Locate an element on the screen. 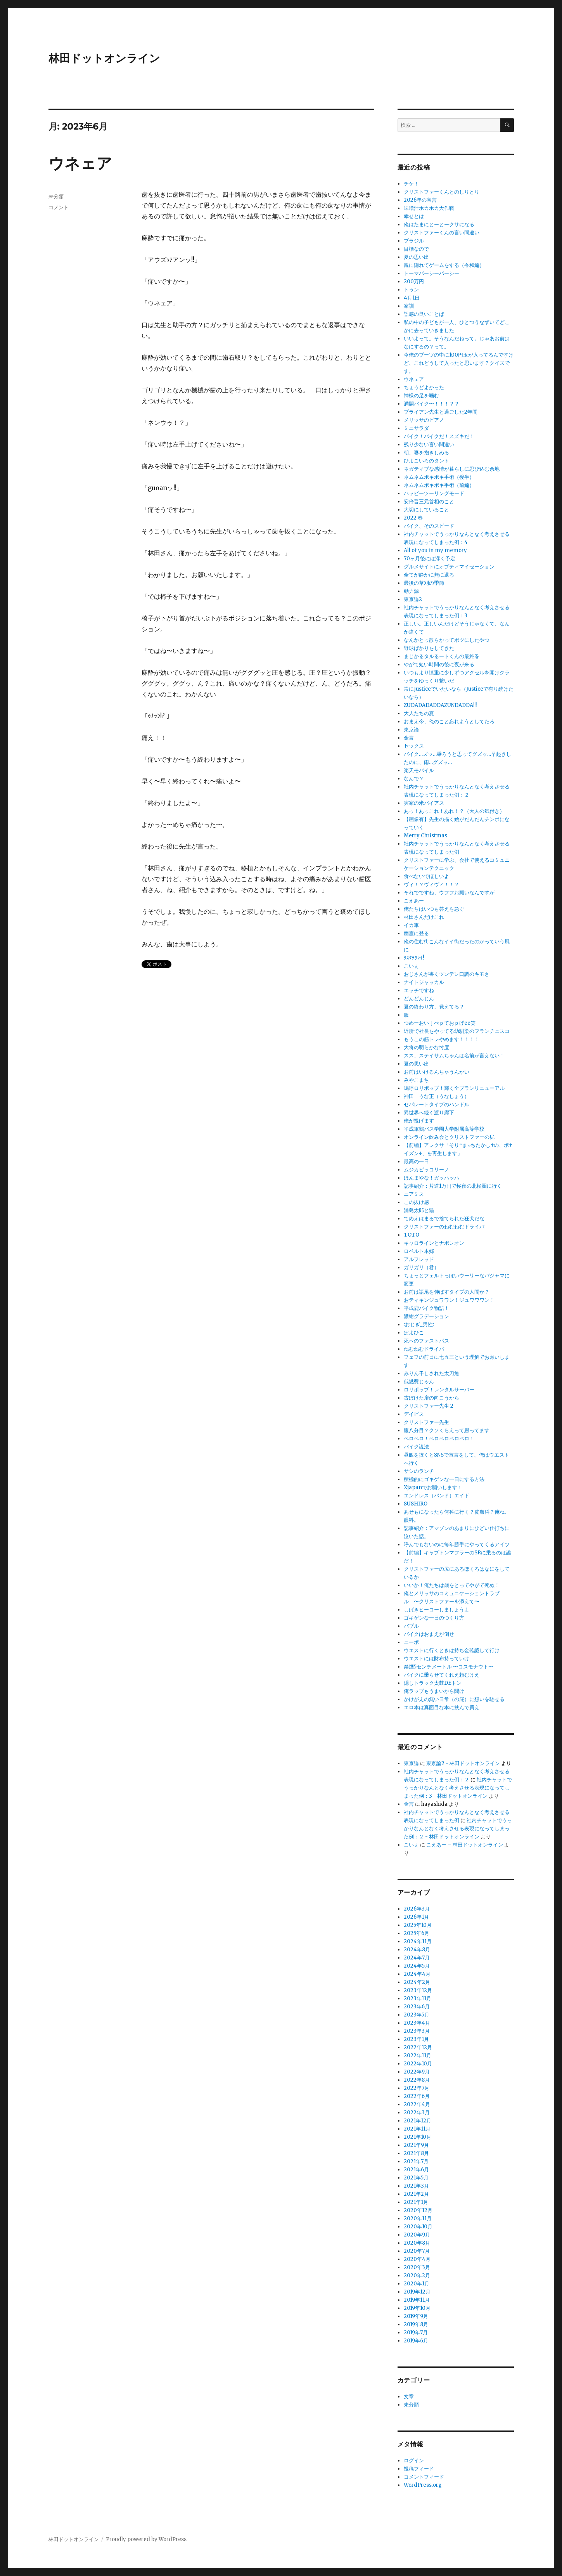 The height and width of the screenshot is (2576, 562). 俺ラップもうまいから聞け is located at coordinates (434, 1691).